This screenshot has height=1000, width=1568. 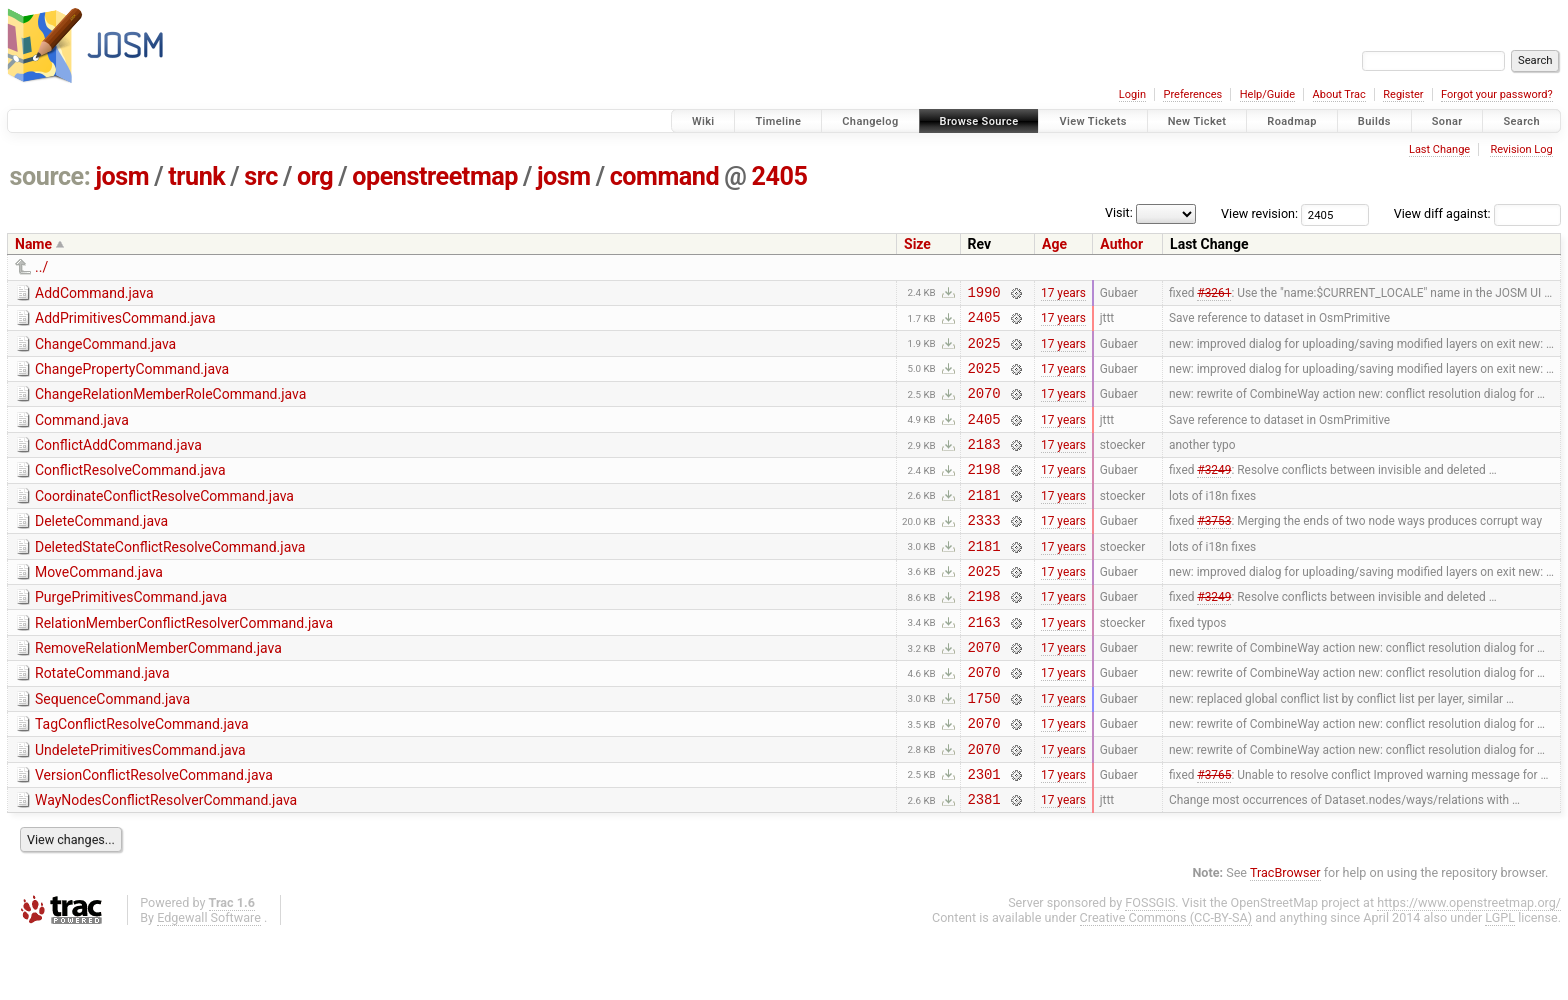 What do you see at coordinates (984, 663) in the screenshot?
I see `2163` at bounding box center [984, 663].